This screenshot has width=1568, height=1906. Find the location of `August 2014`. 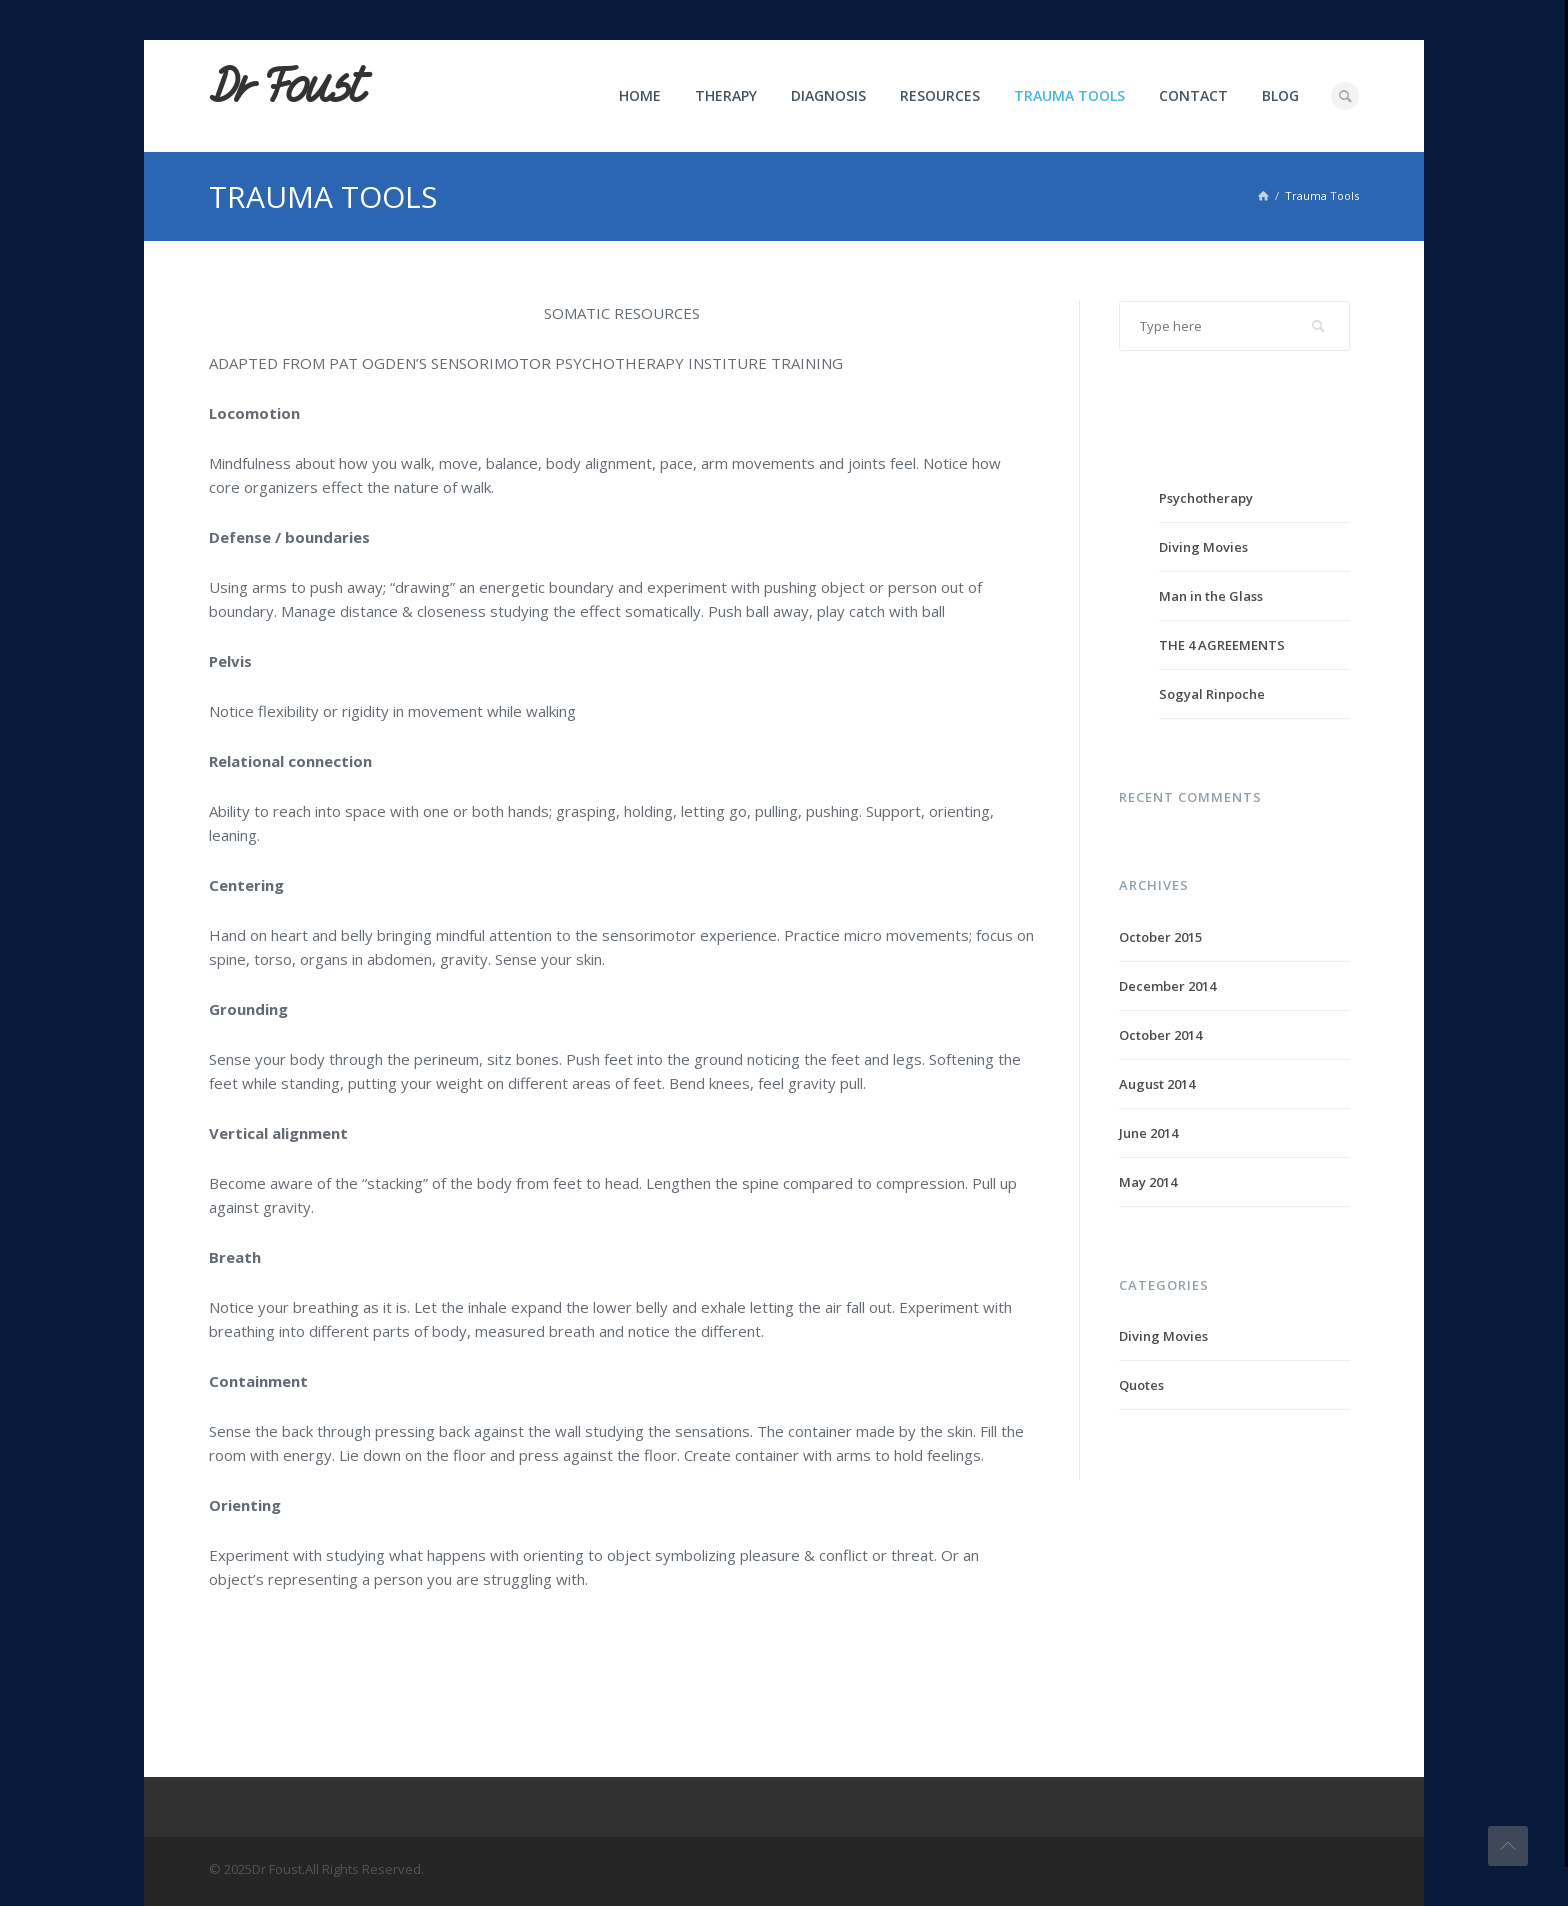

August 2014 is located at coordinates (1157, 1084).